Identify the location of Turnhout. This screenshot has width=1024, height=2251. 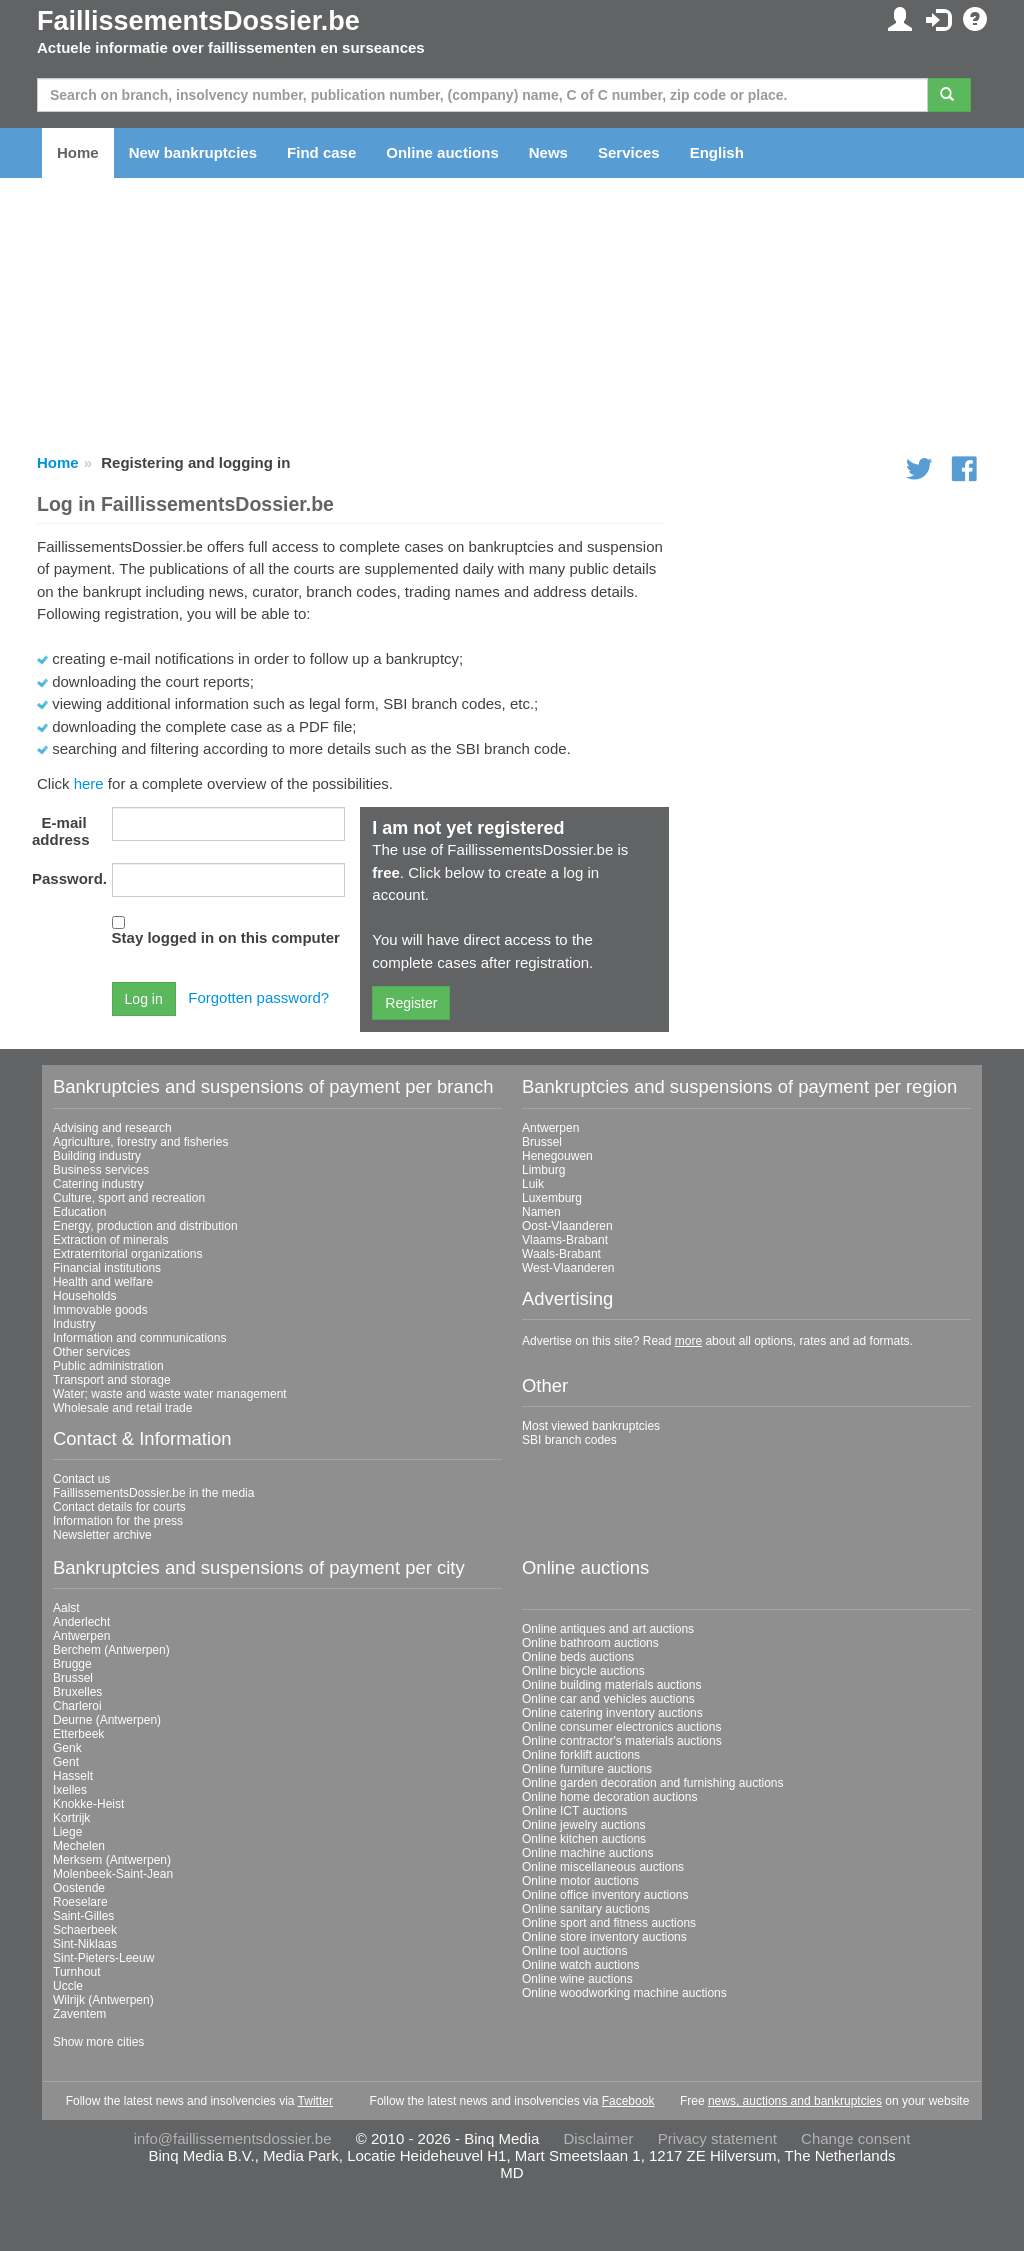
(77, 1972).